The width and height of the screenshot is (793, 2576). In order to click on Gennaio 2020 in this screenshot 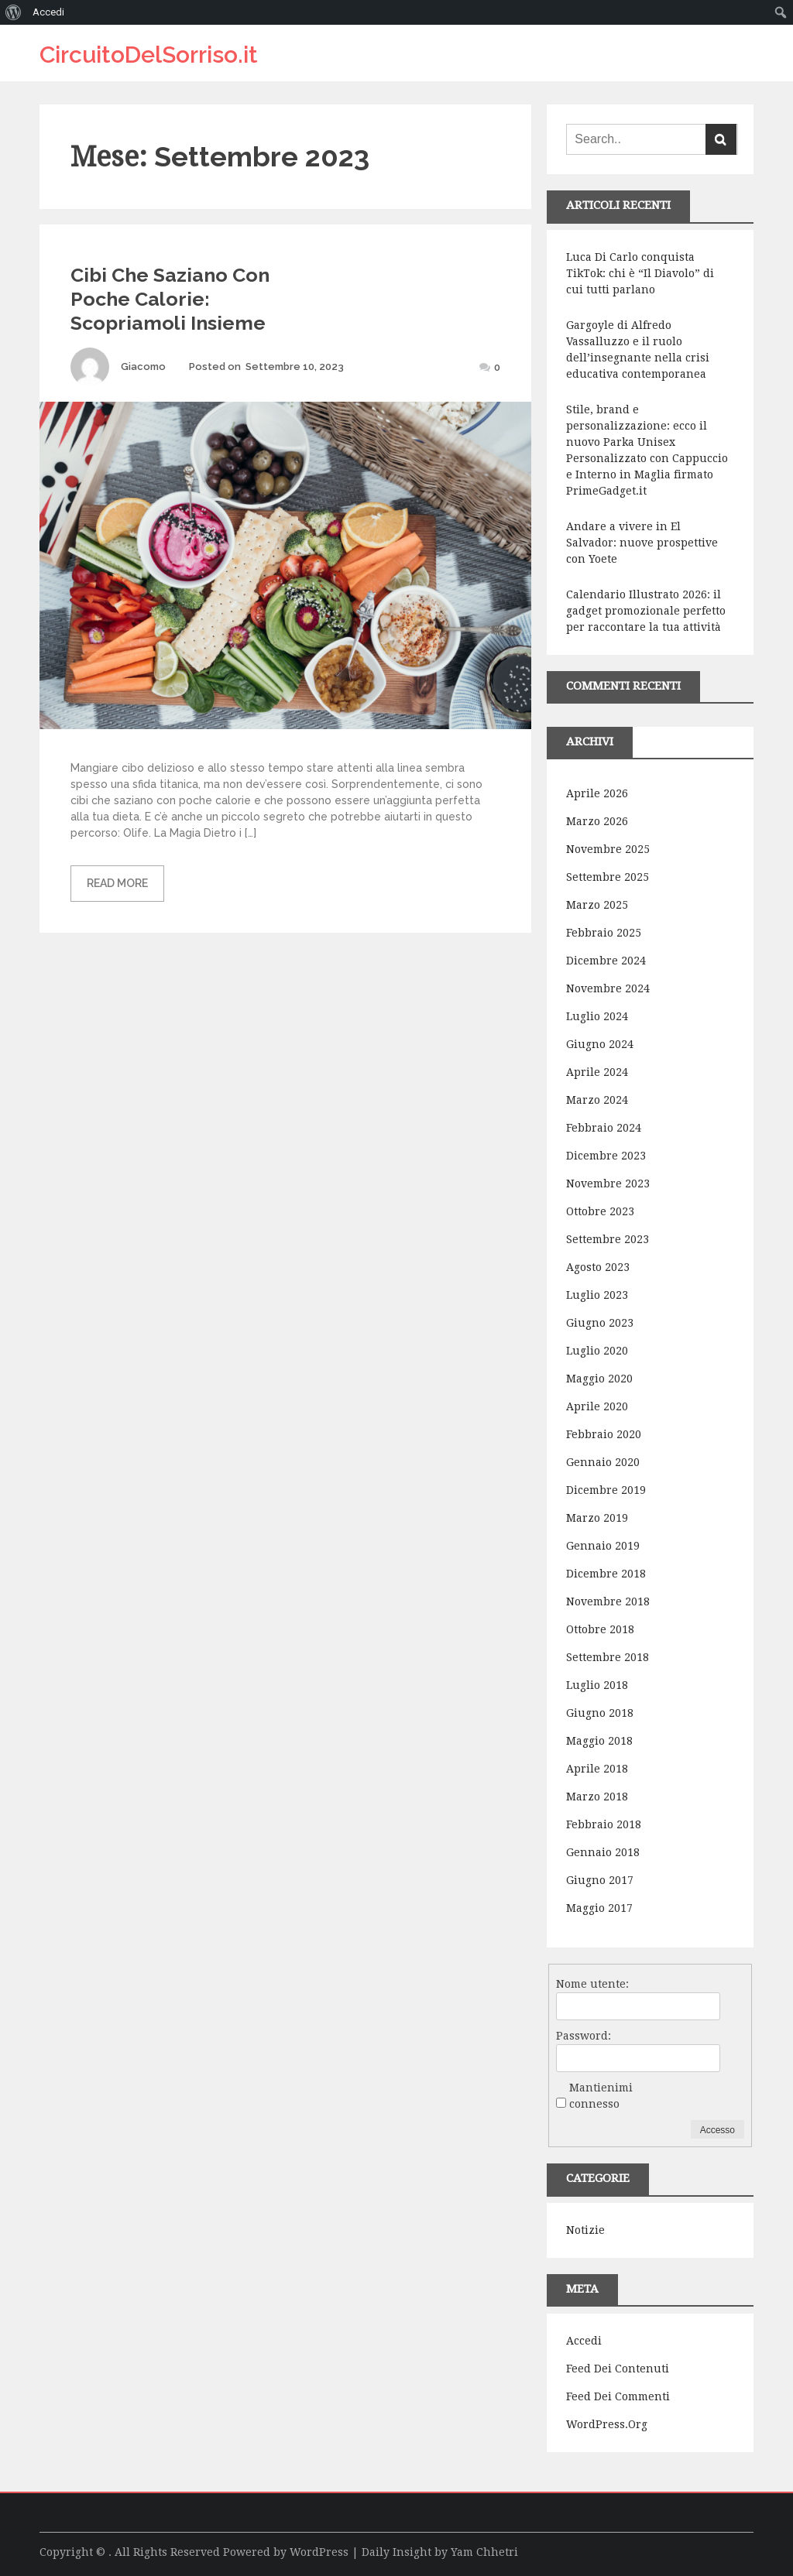, I will do `click(603, 1462)`.